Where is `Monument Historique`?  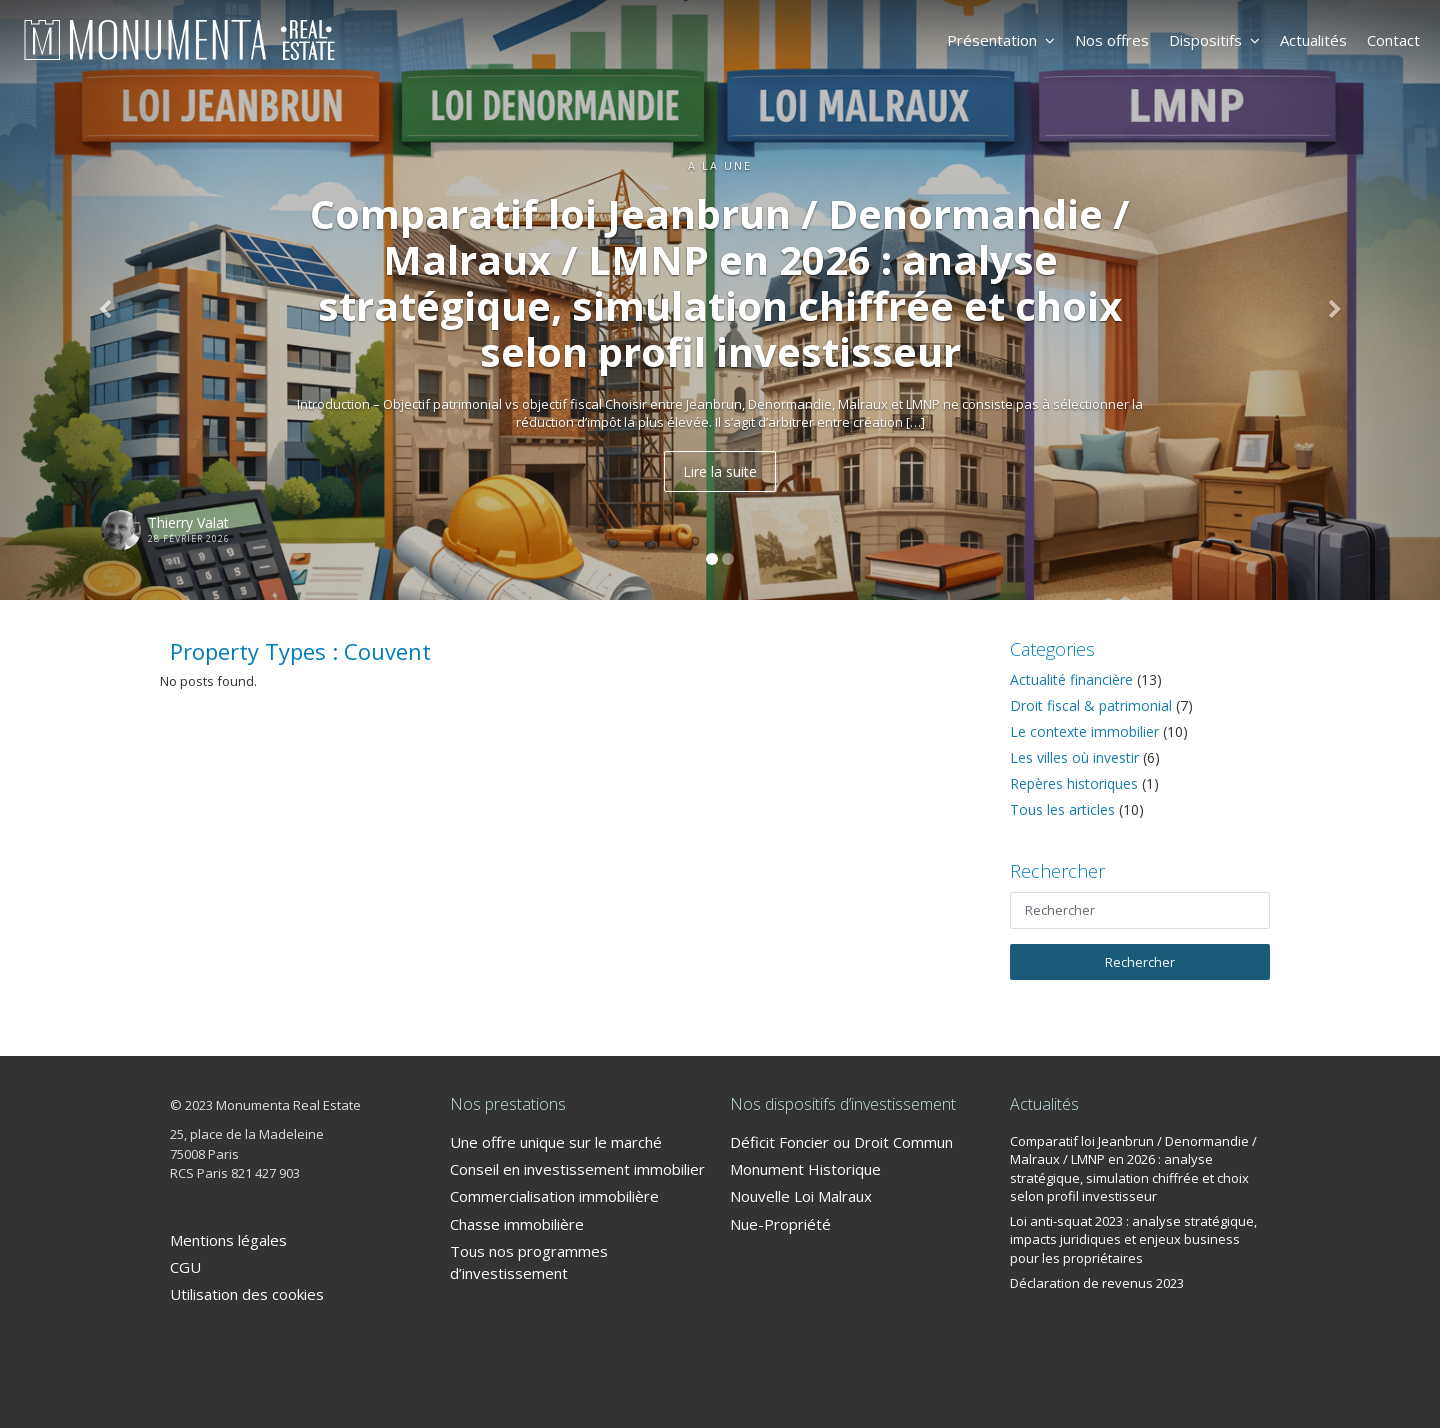
Monument Historique is located at coordinates (805, 1169).